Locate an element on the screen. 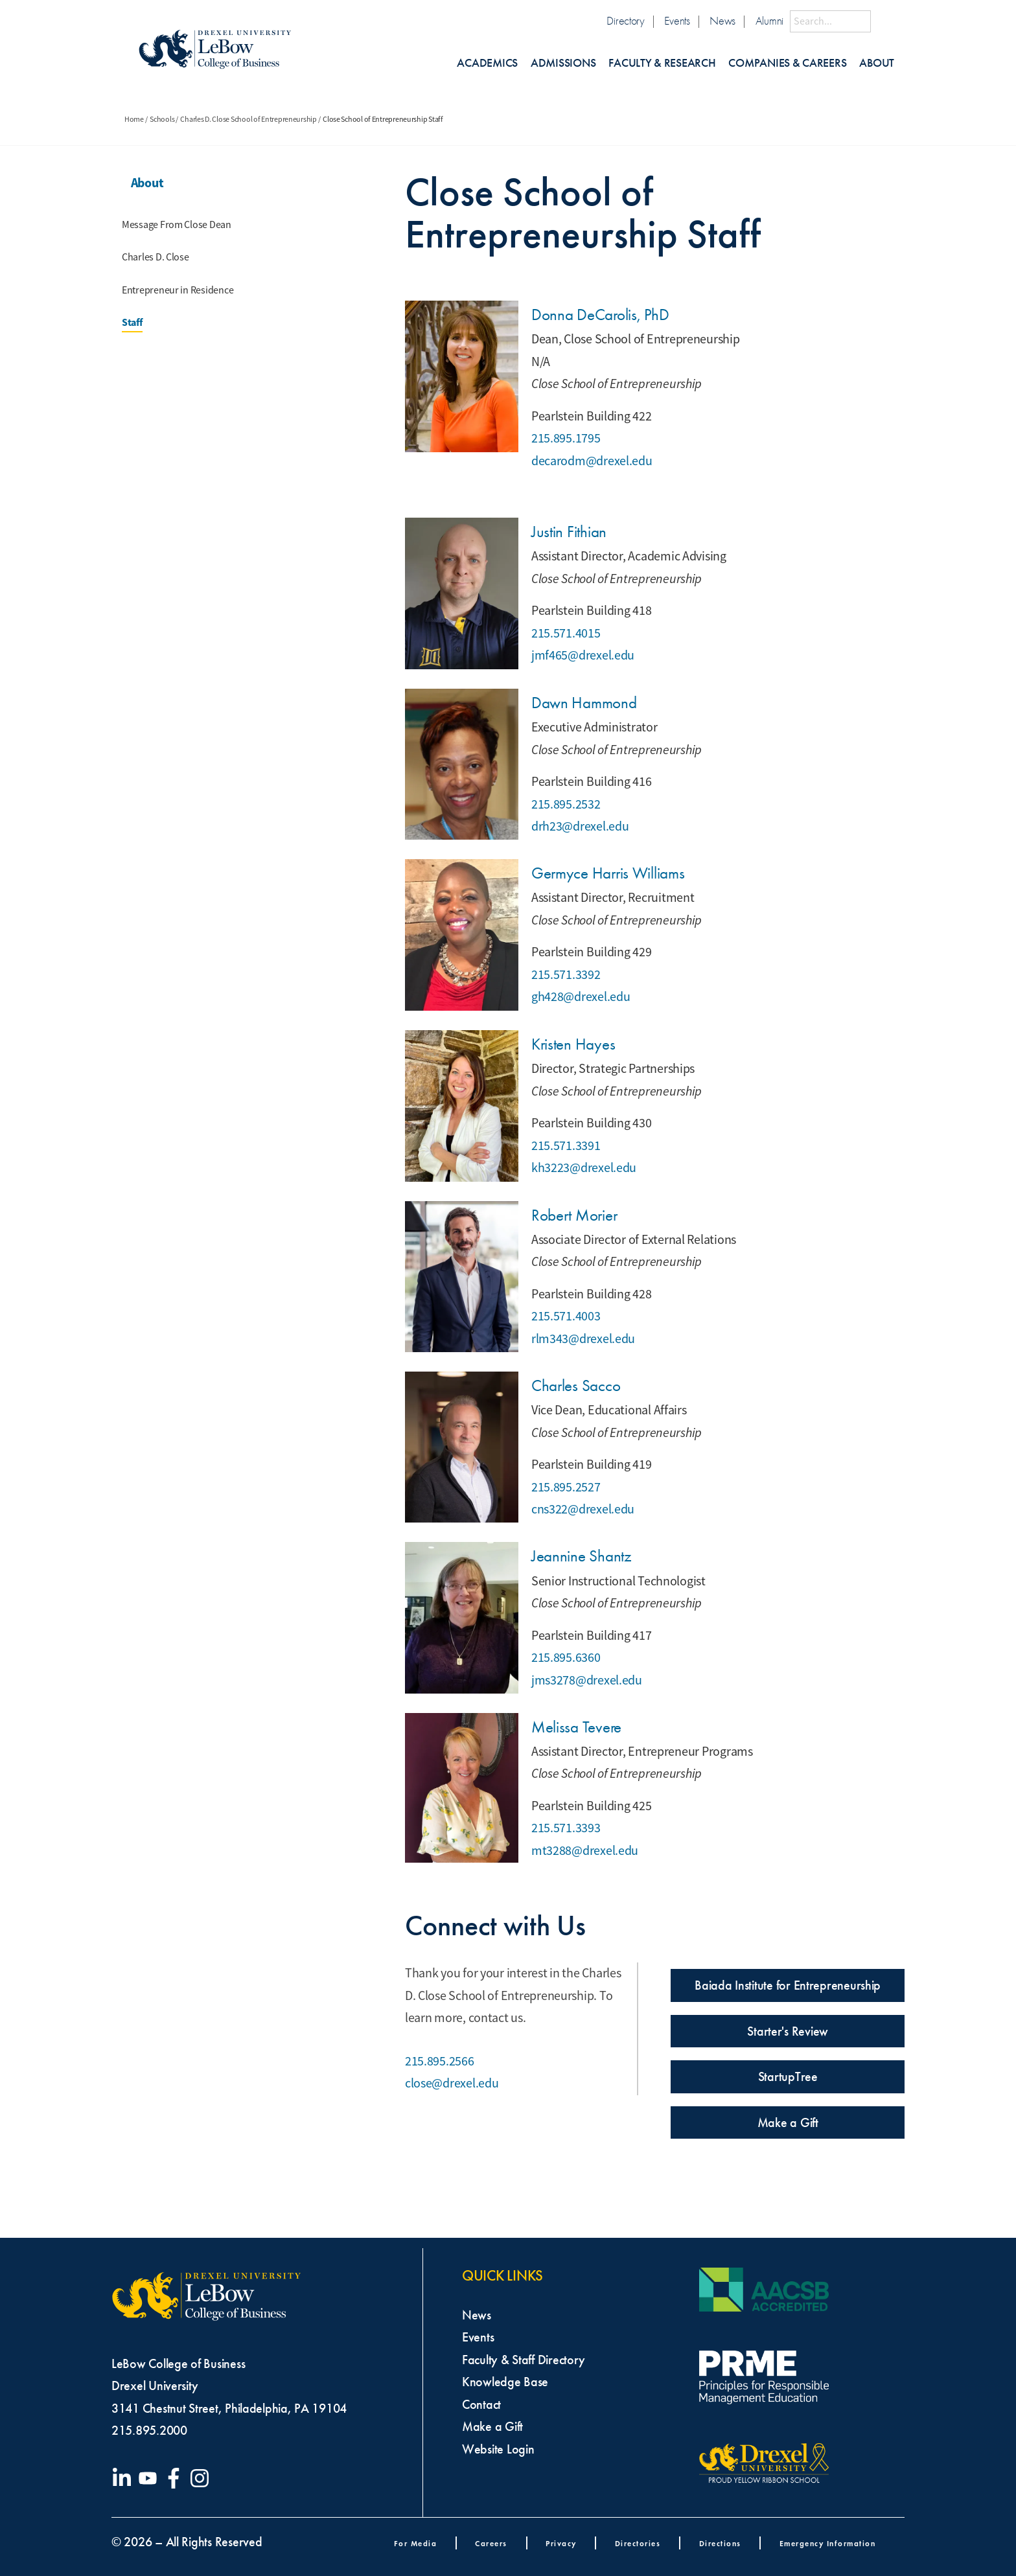 This screenshot has height=2576, width=1016. StartupTree is located at coordinates (788, 2076).